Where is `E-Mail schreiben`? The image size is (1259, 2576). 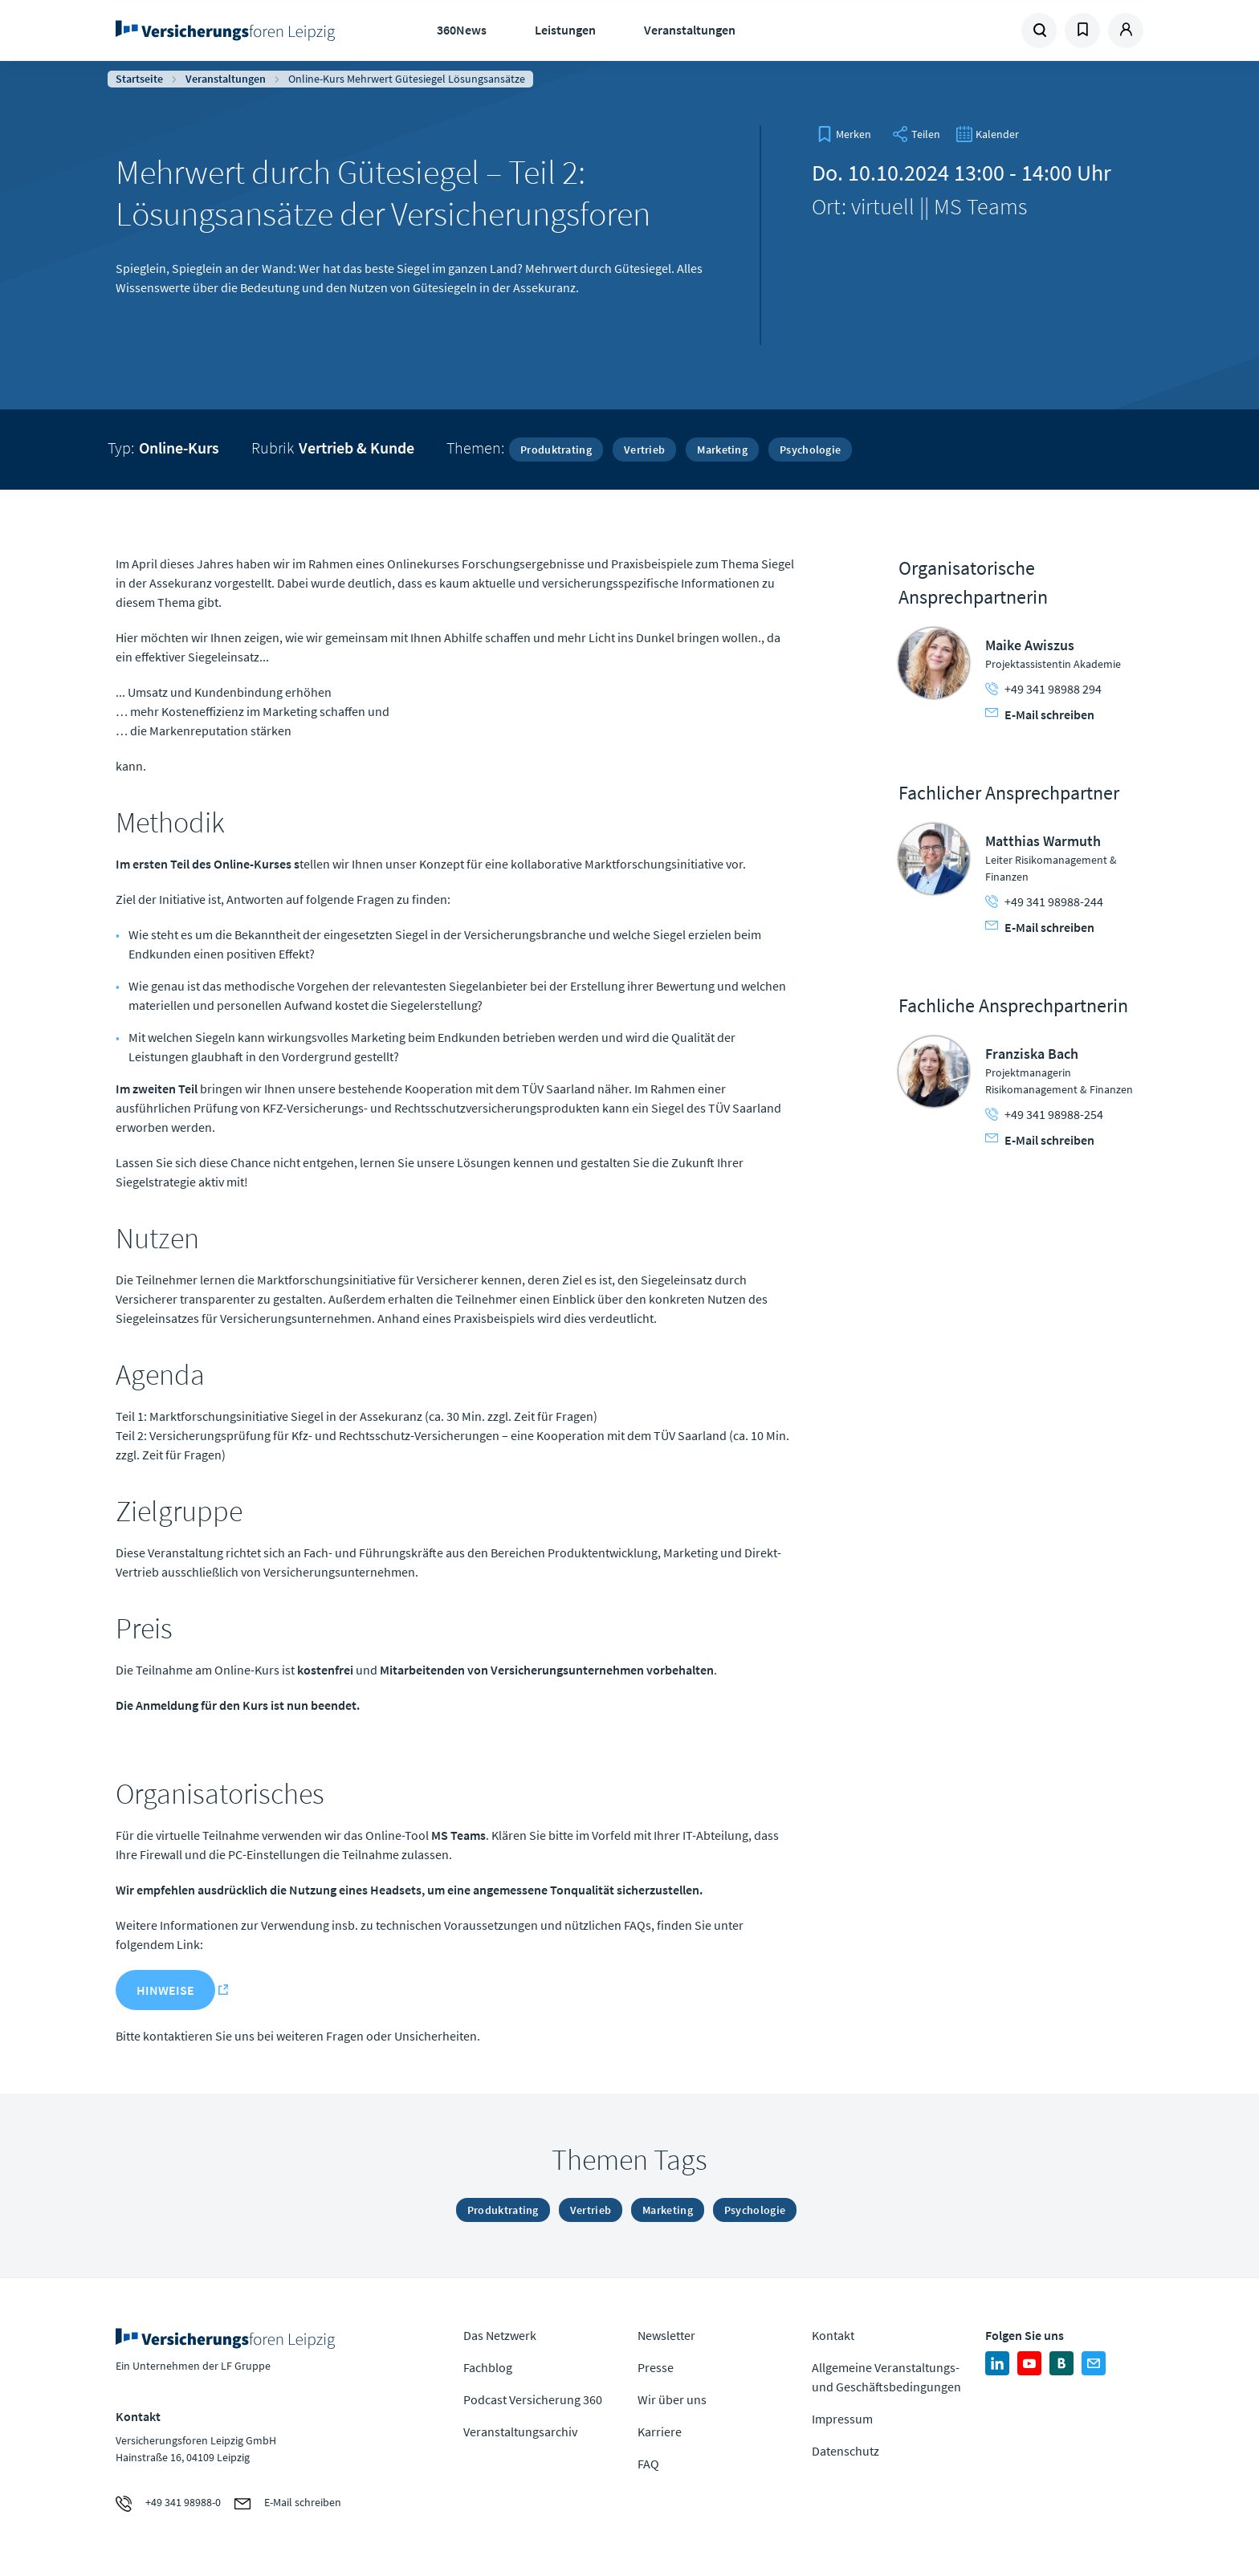
E-Mail schreiben is located at coordinates (1039, 714).